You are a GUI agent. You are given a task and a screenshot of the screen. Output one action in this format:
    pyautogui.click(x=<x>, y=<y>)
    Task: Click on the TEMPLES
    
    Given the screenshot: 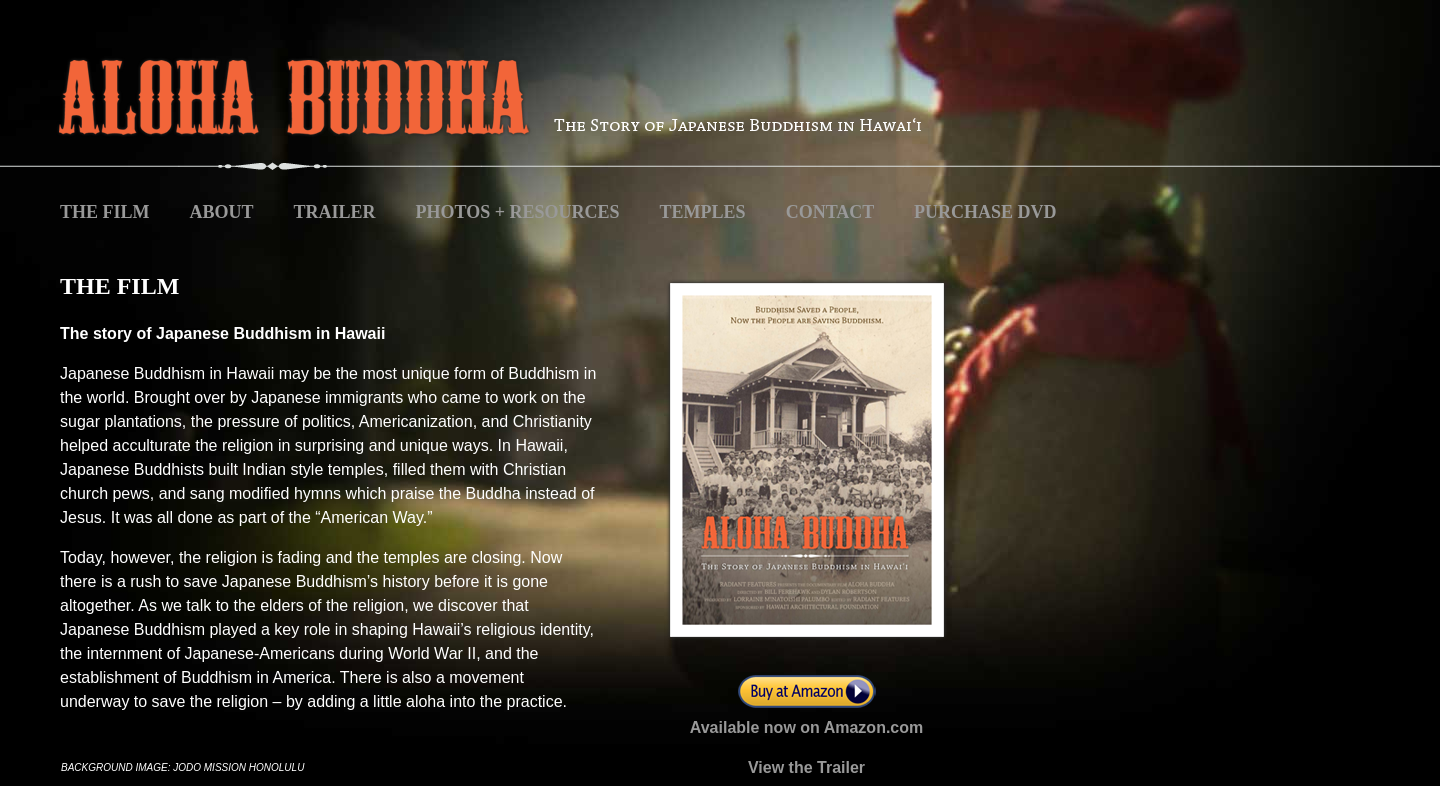 What is the action you would take?
    pyautogui.click(x=703, y=212)
    